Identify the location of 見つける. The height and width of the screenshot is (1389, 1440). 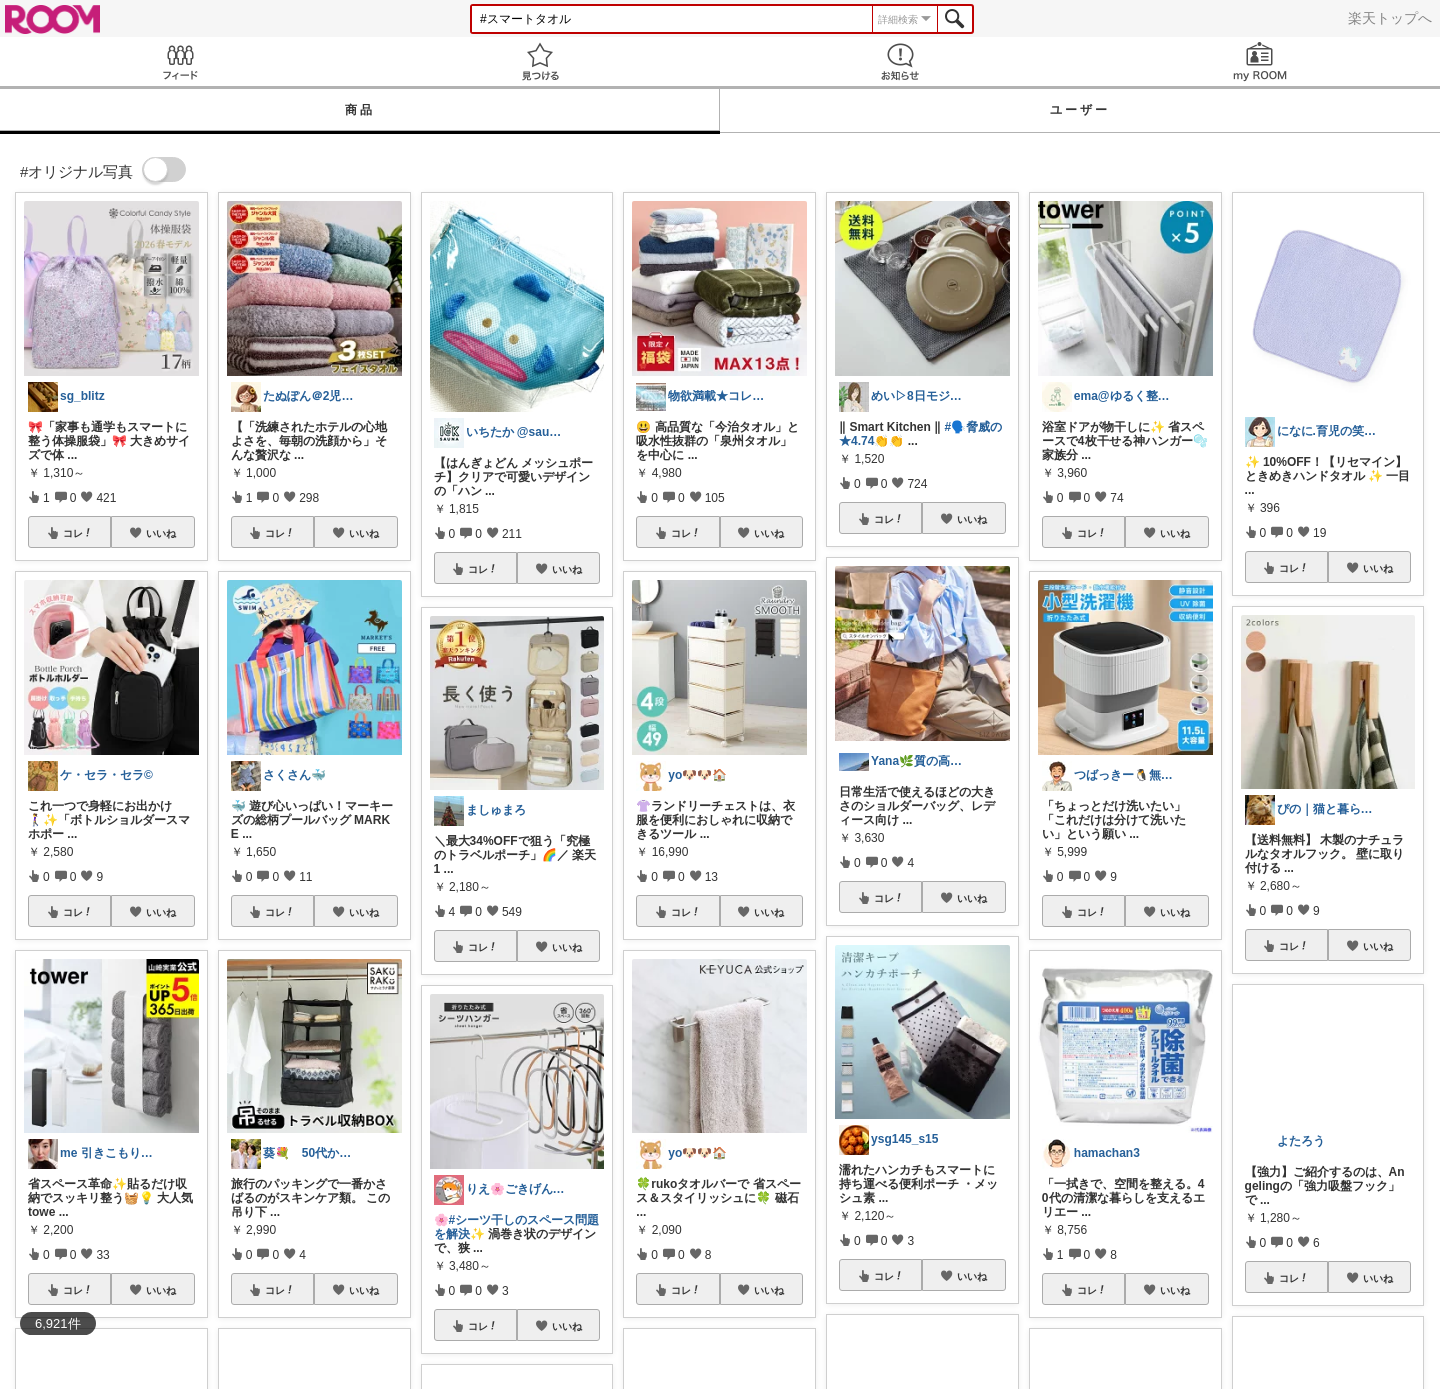
(540, 61).